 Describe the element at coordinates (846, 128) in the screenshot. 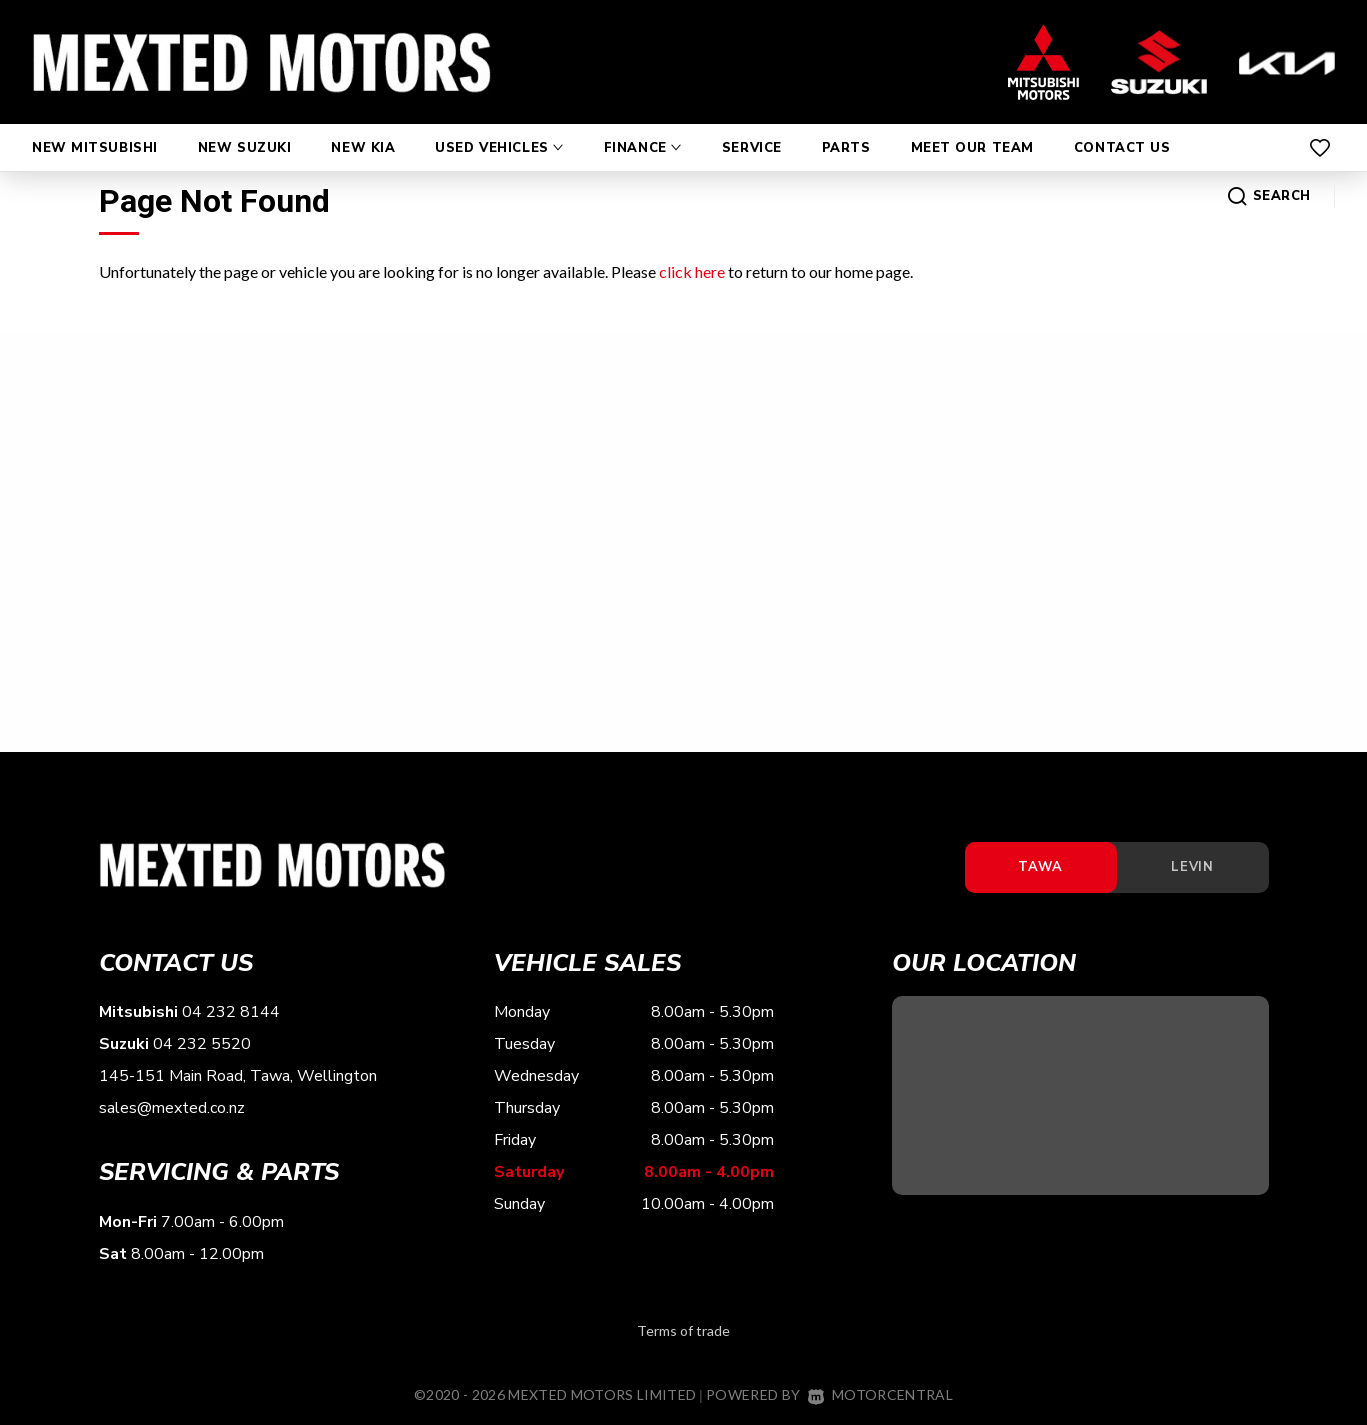

I see `Parts` at that location.